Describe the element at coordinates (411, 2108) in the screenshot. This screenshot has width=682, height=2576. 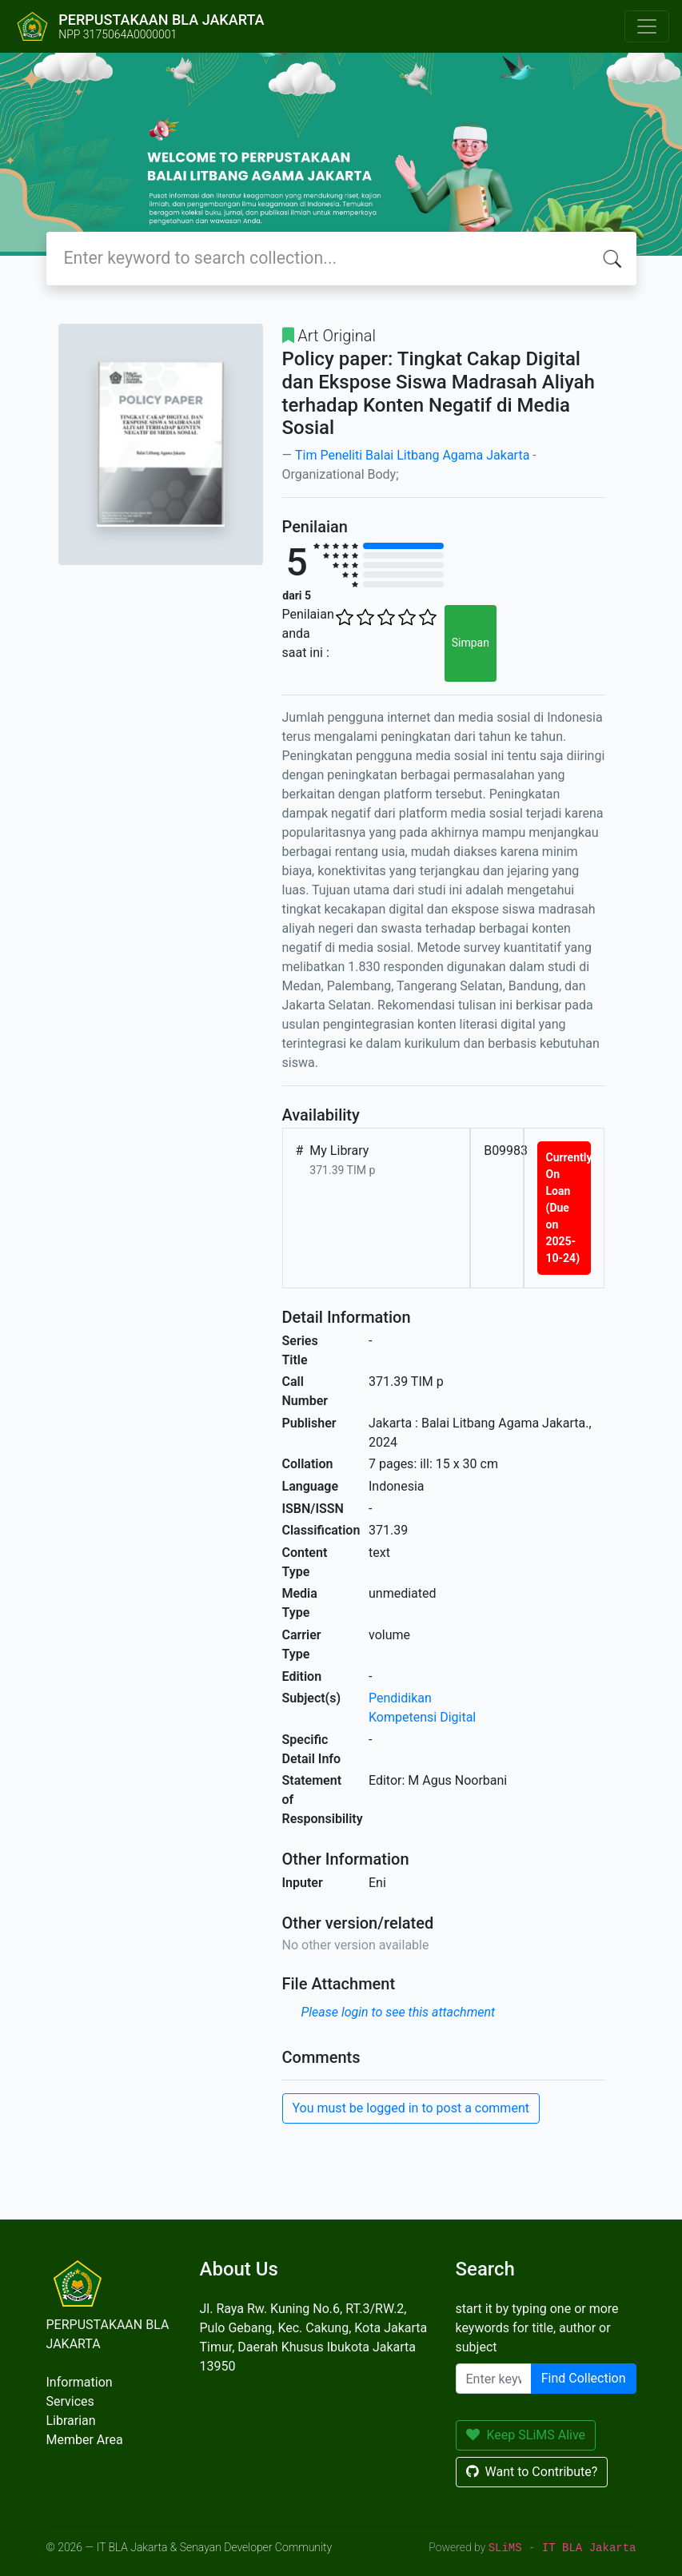
I see `You must be logged in to post a comment` at that location.